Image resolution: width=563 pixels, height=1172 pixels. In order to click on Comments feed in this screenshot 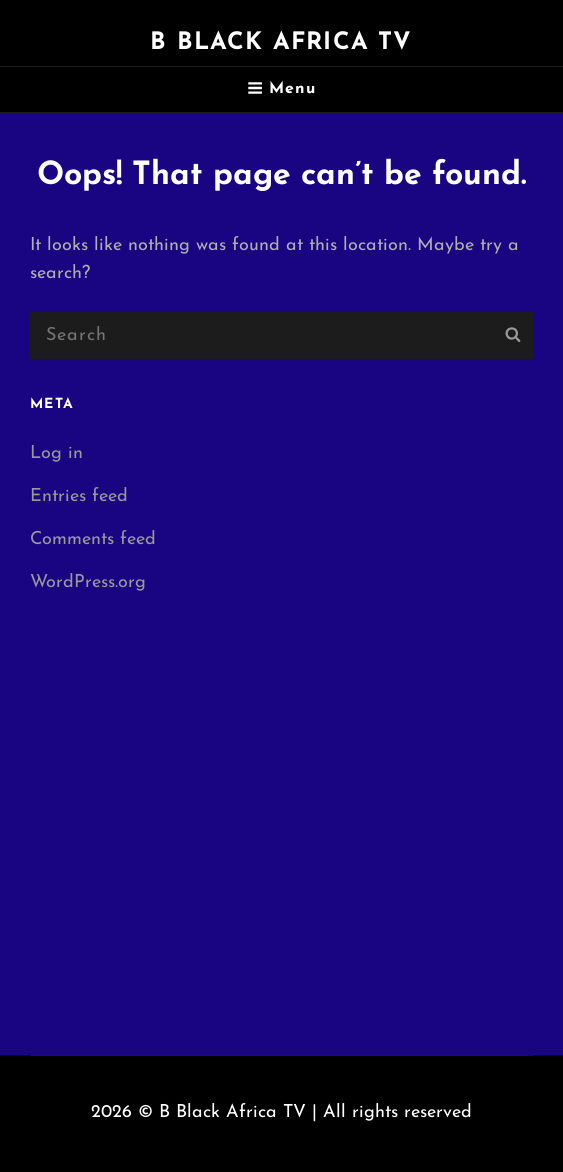, I will do `click(93, 539)`.